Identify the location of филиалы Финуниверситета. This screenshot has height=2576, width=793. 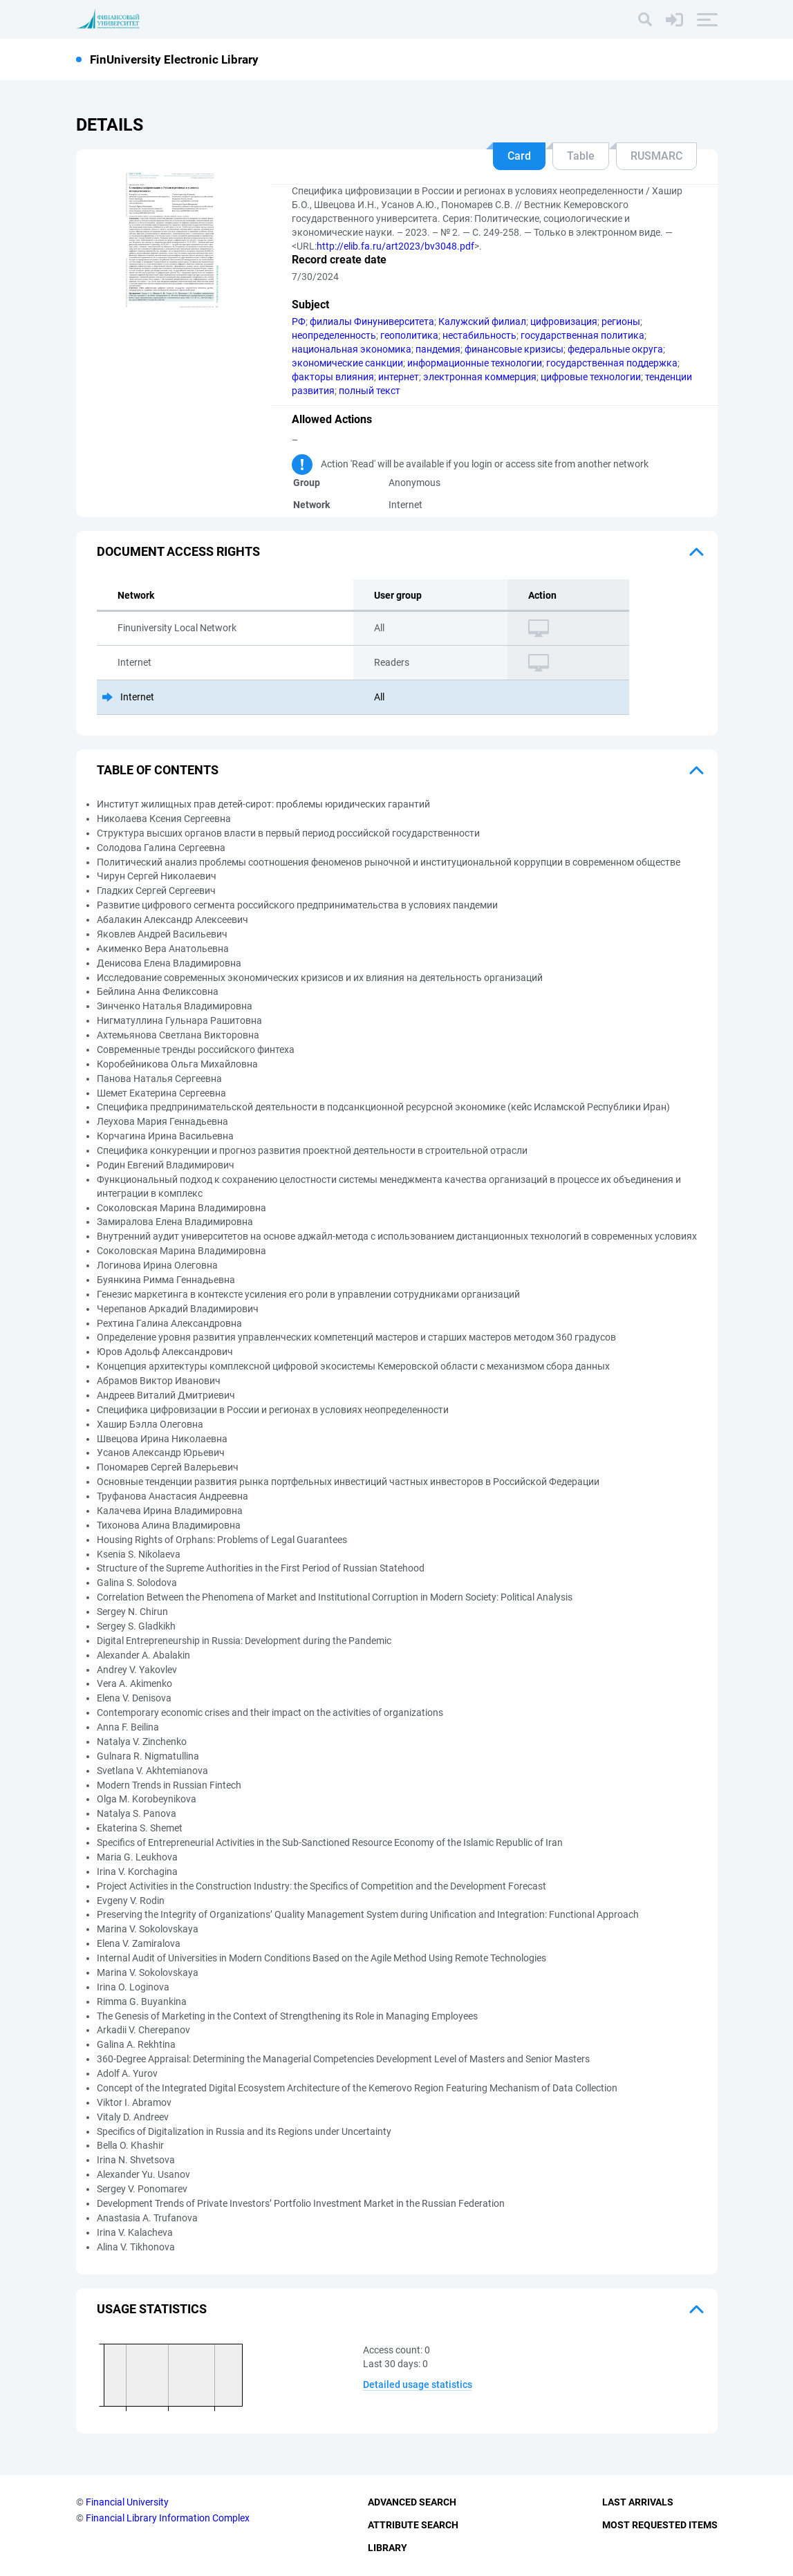
(372, 321).